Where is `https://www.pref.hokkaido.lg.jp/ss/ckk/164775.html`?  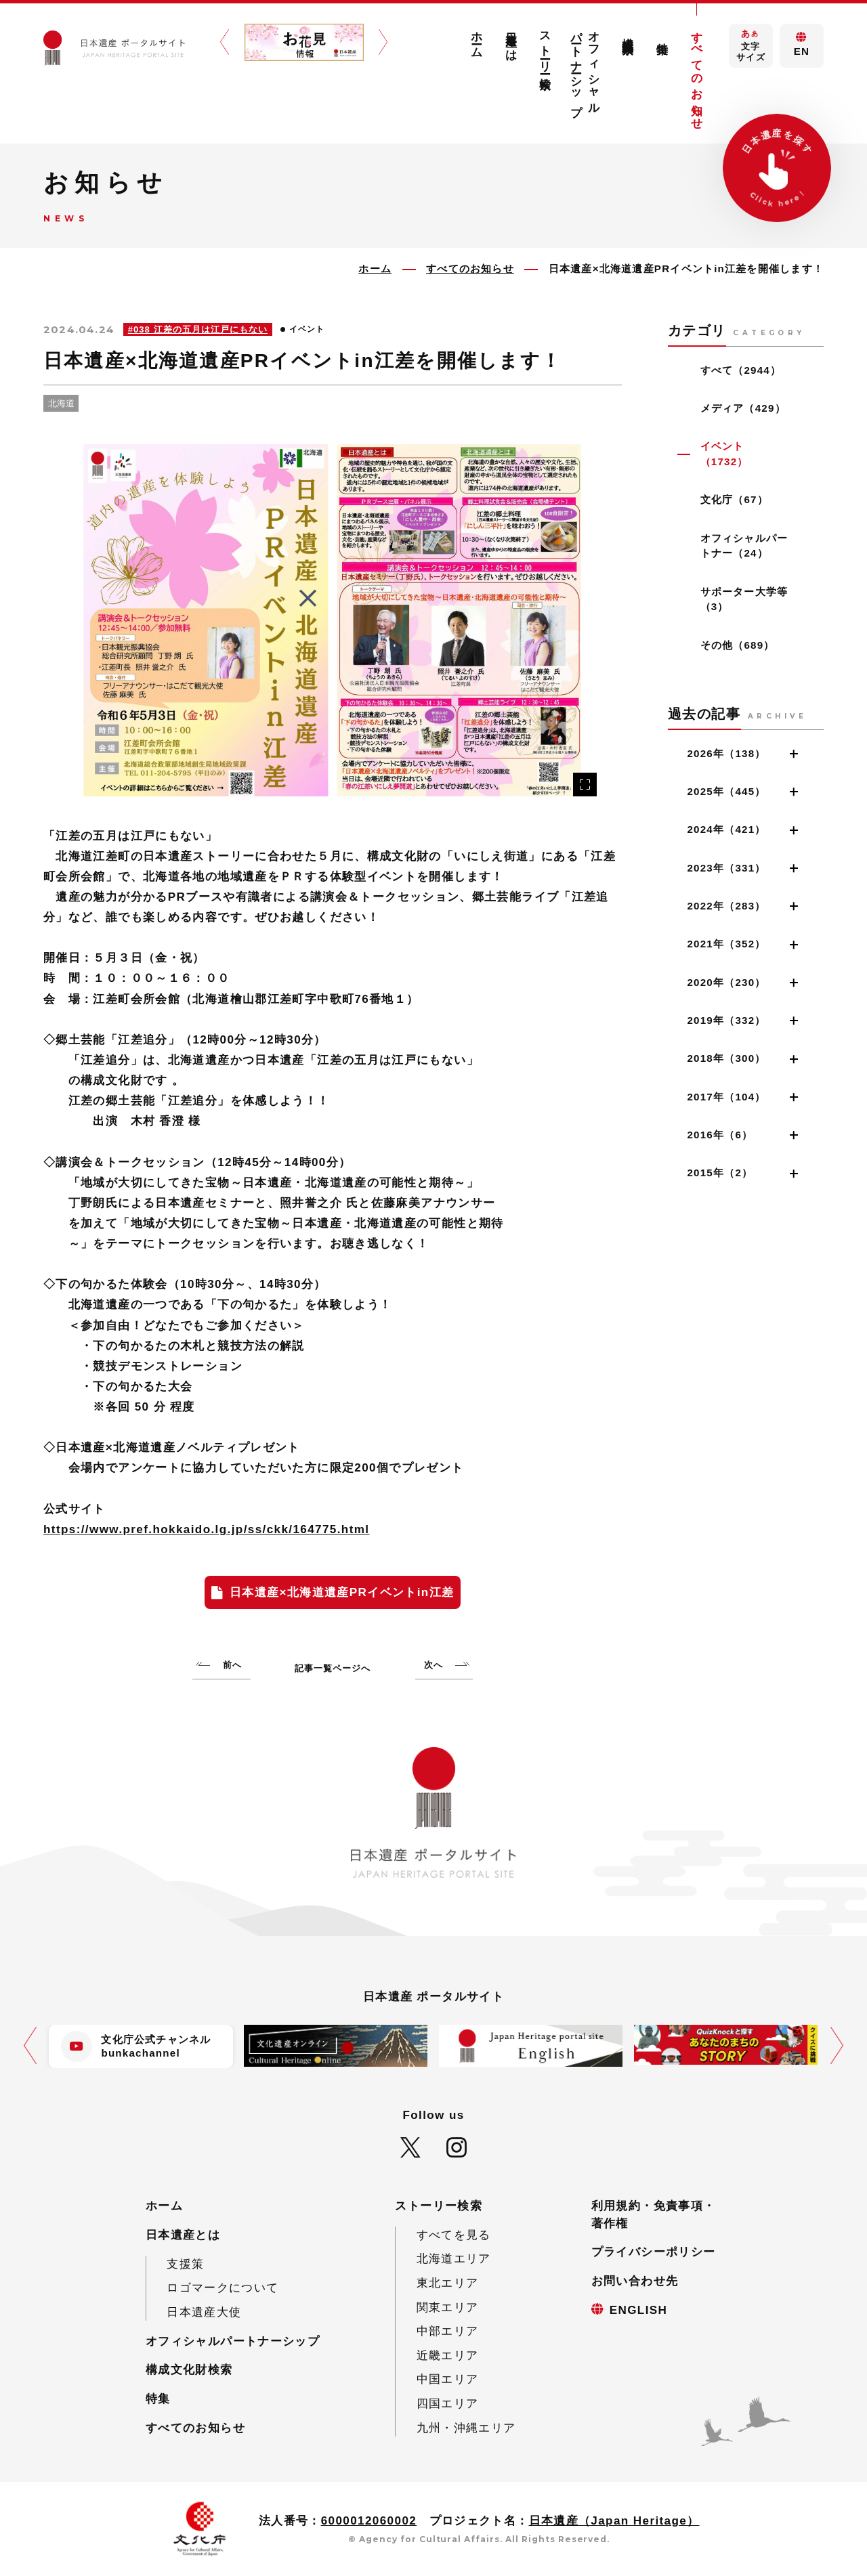
https://www.pref.hokkaido.lg.jp/ss/ckk/164775.html is located at coordinates (206, 1529).